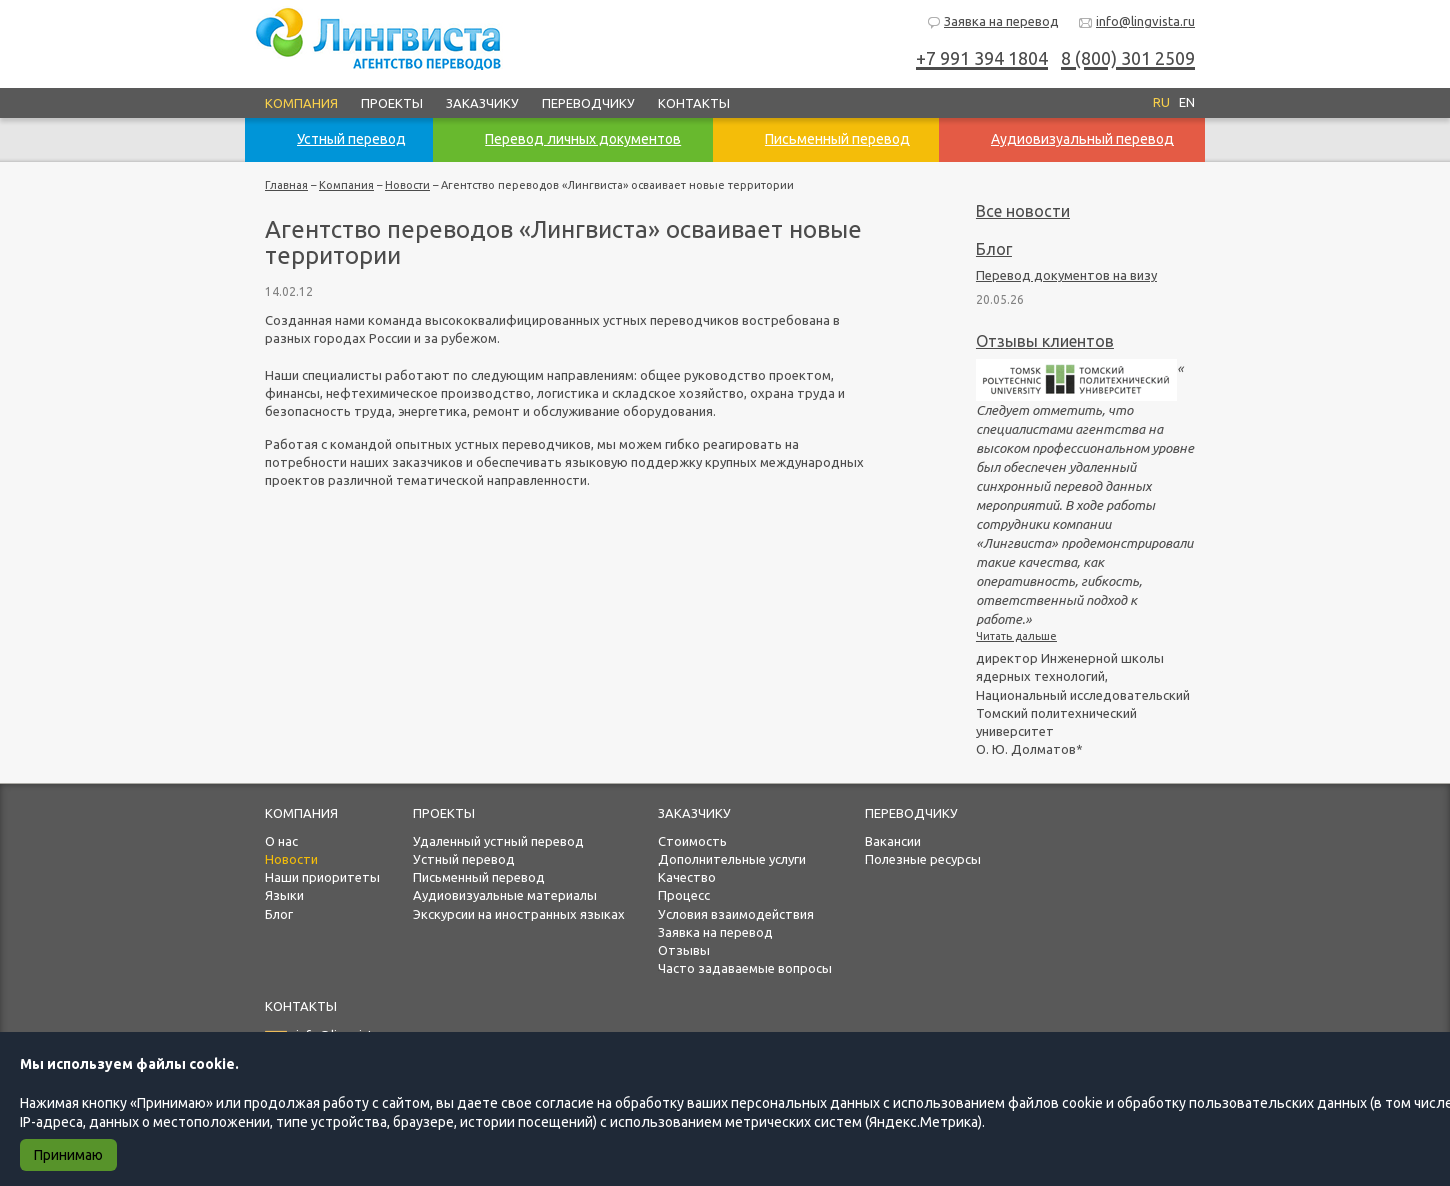  I want to click on Компания, so click(301, 103).